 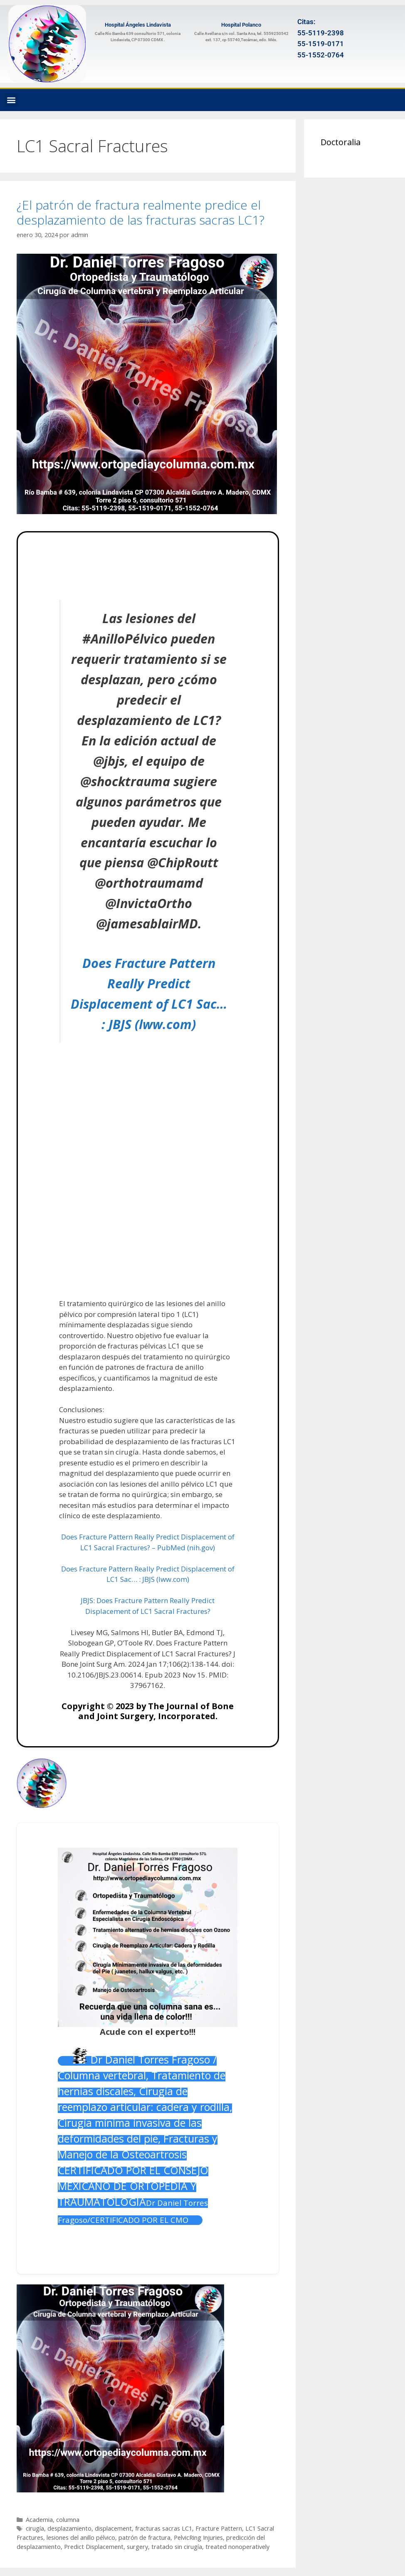 What do you see at coordinates (69, 2528) in the screenshot?
I see `desplazamiento` at bounding box center [69, 2528].